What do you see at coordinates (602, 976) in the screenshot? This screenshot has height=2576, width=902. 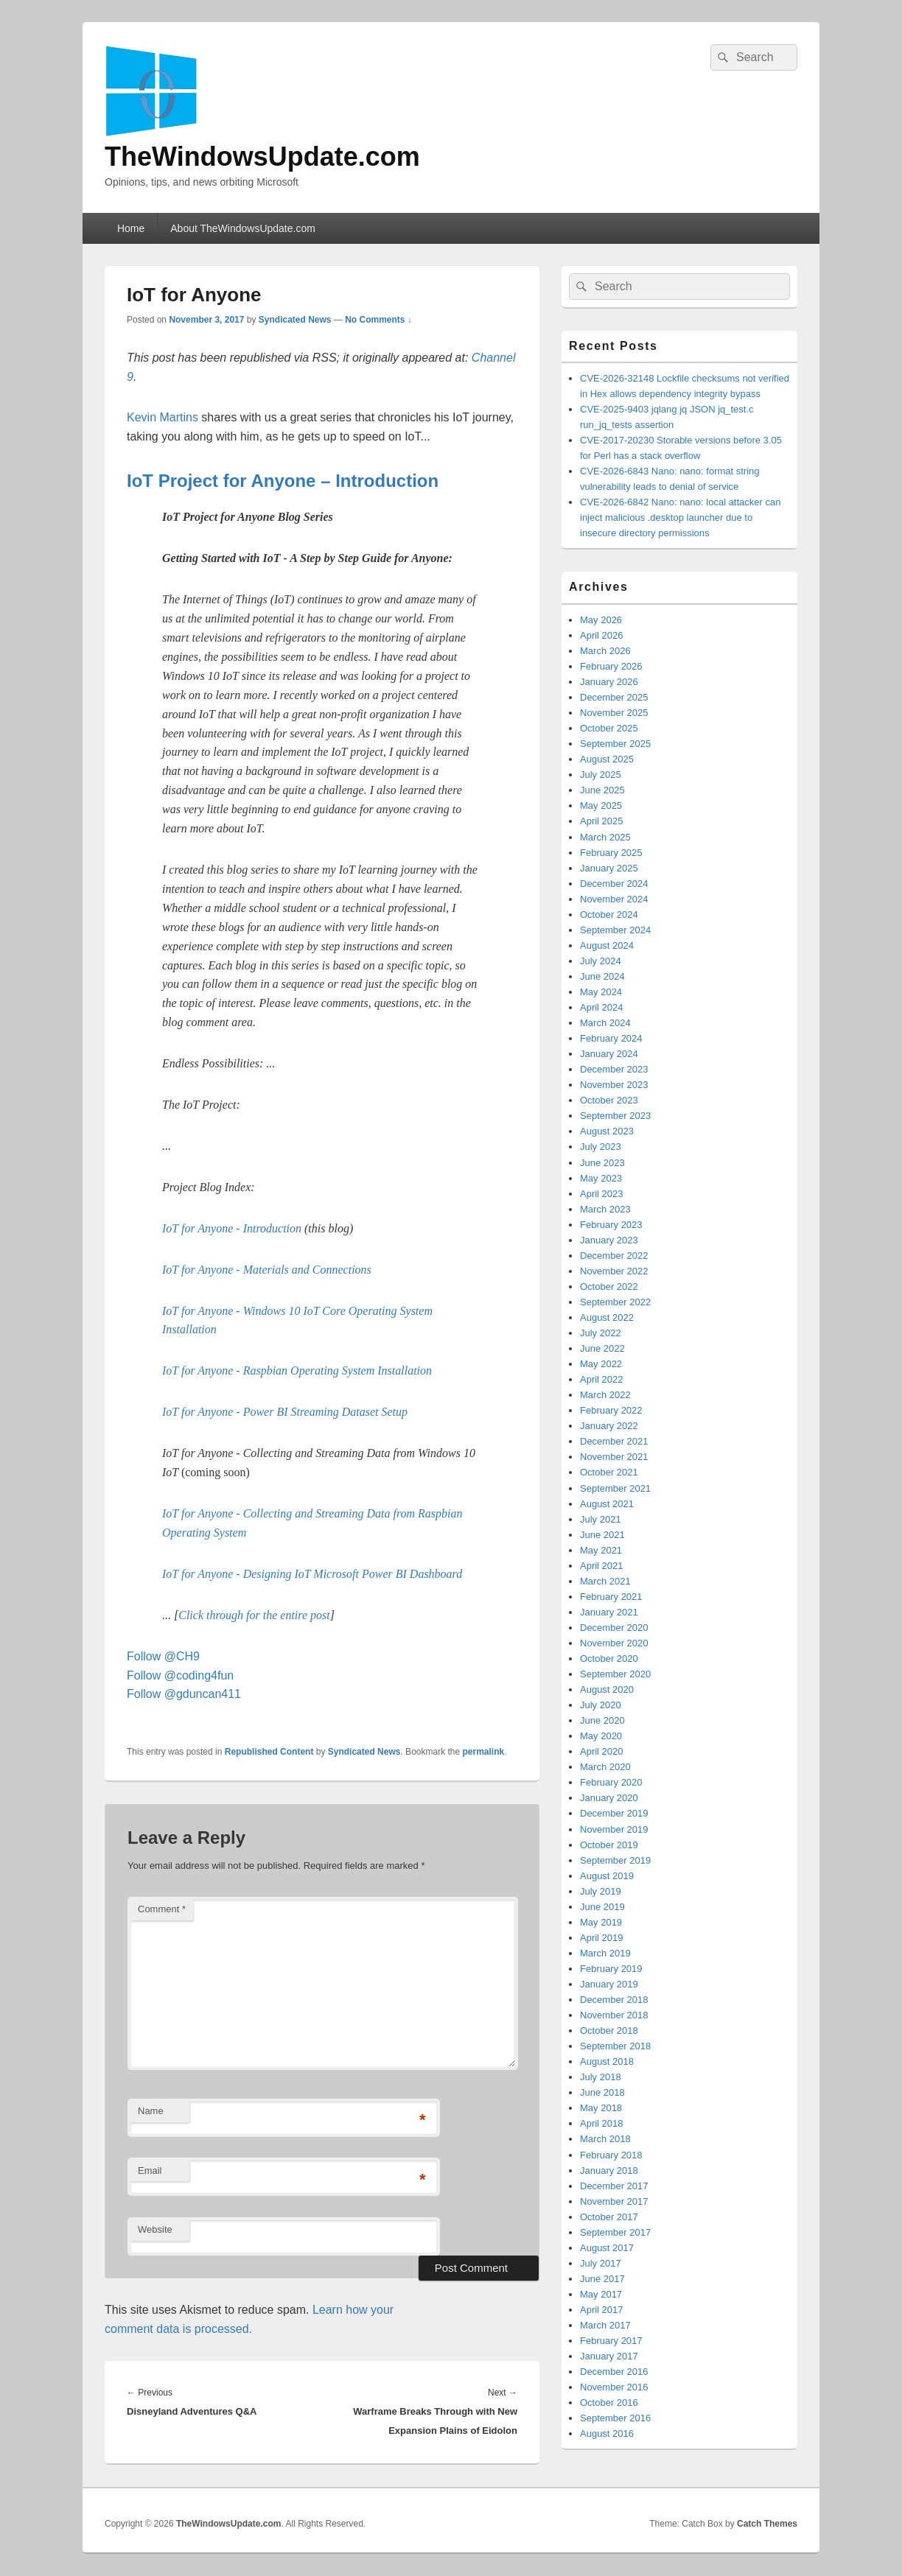 I see `June 2024` at bounding box center [602, 976].